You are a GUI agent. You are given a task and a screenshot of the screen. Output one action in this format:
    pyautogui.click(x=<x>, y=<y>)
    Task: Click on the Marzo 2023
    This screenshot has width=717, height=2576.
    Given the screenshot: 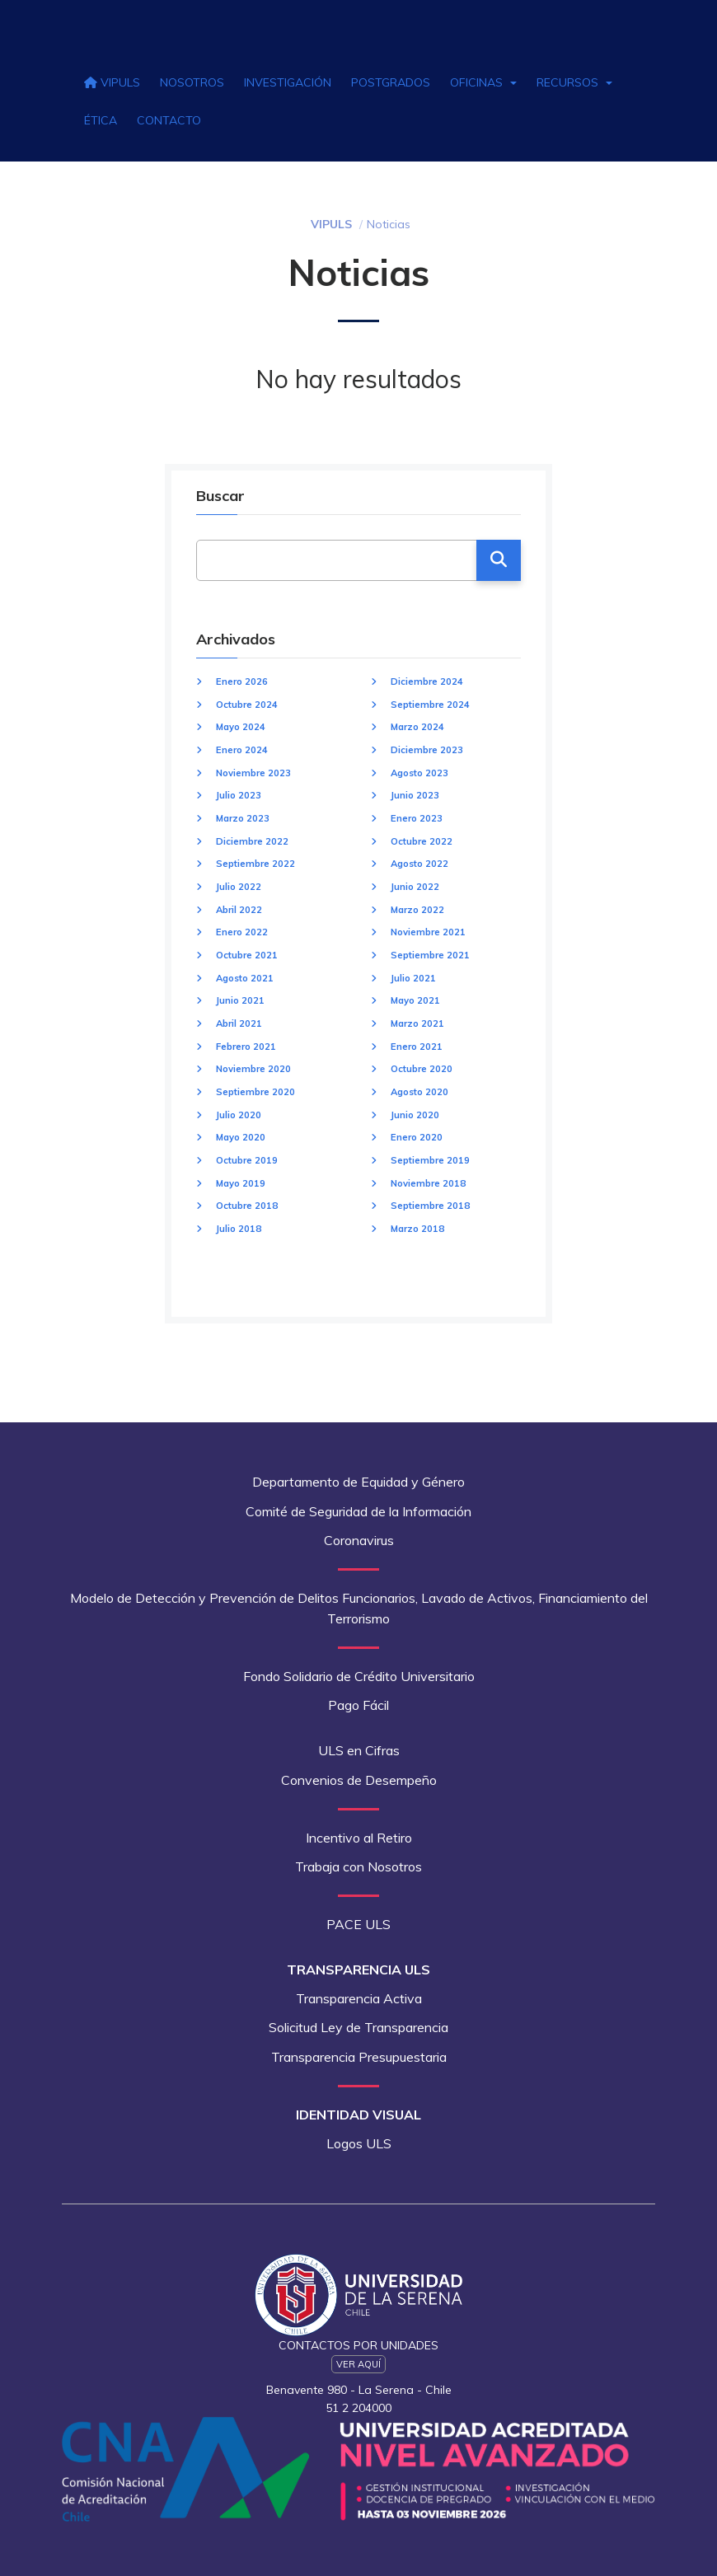 What is the action you would take?
    pyautogui.click(x=242, y=818)
    